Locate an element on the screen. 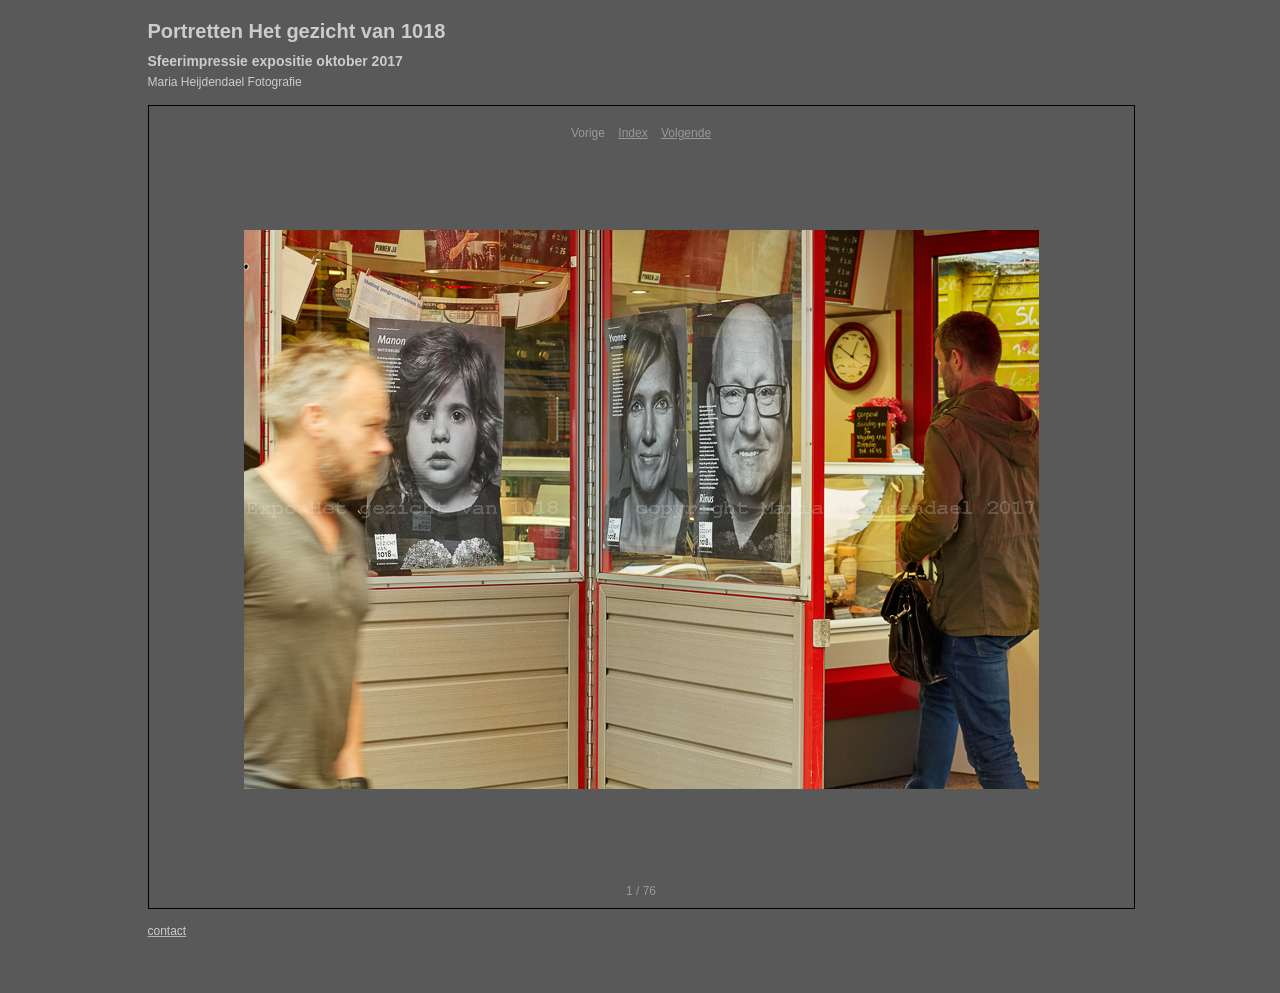 This screenshot has width=1280, height=993. Portretten Het gezicht van 1018 is located at coordinates (297, 31).